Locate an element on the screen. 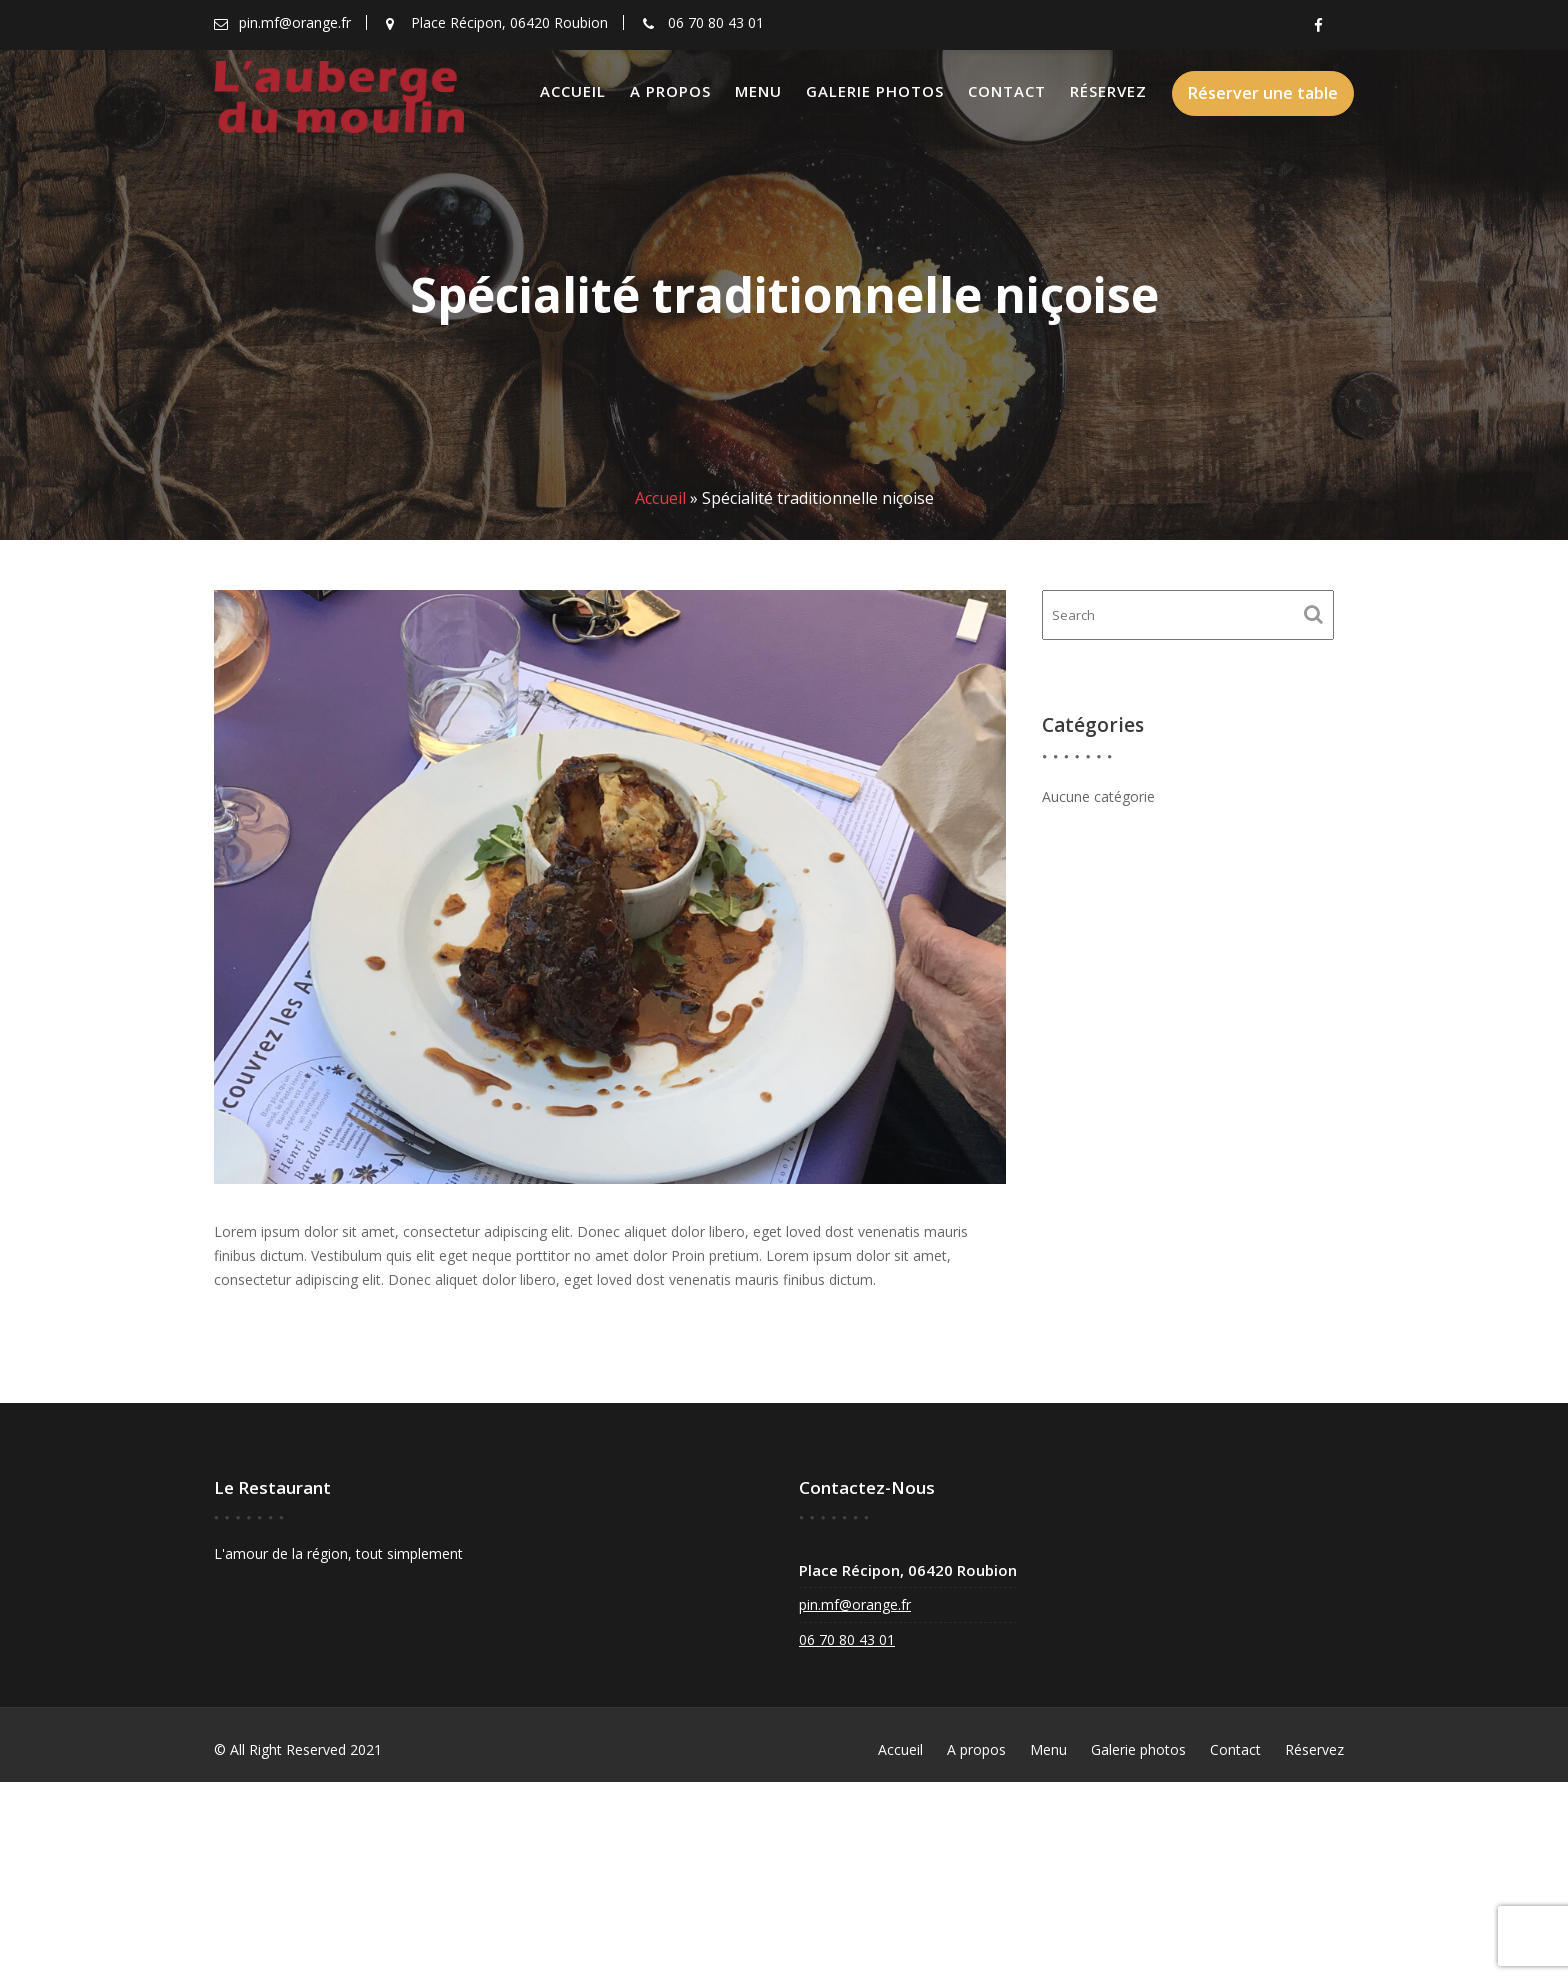 The width and height of the screenshot is (1568, 1980). Galerie photos is located at coordinates (875, 91).